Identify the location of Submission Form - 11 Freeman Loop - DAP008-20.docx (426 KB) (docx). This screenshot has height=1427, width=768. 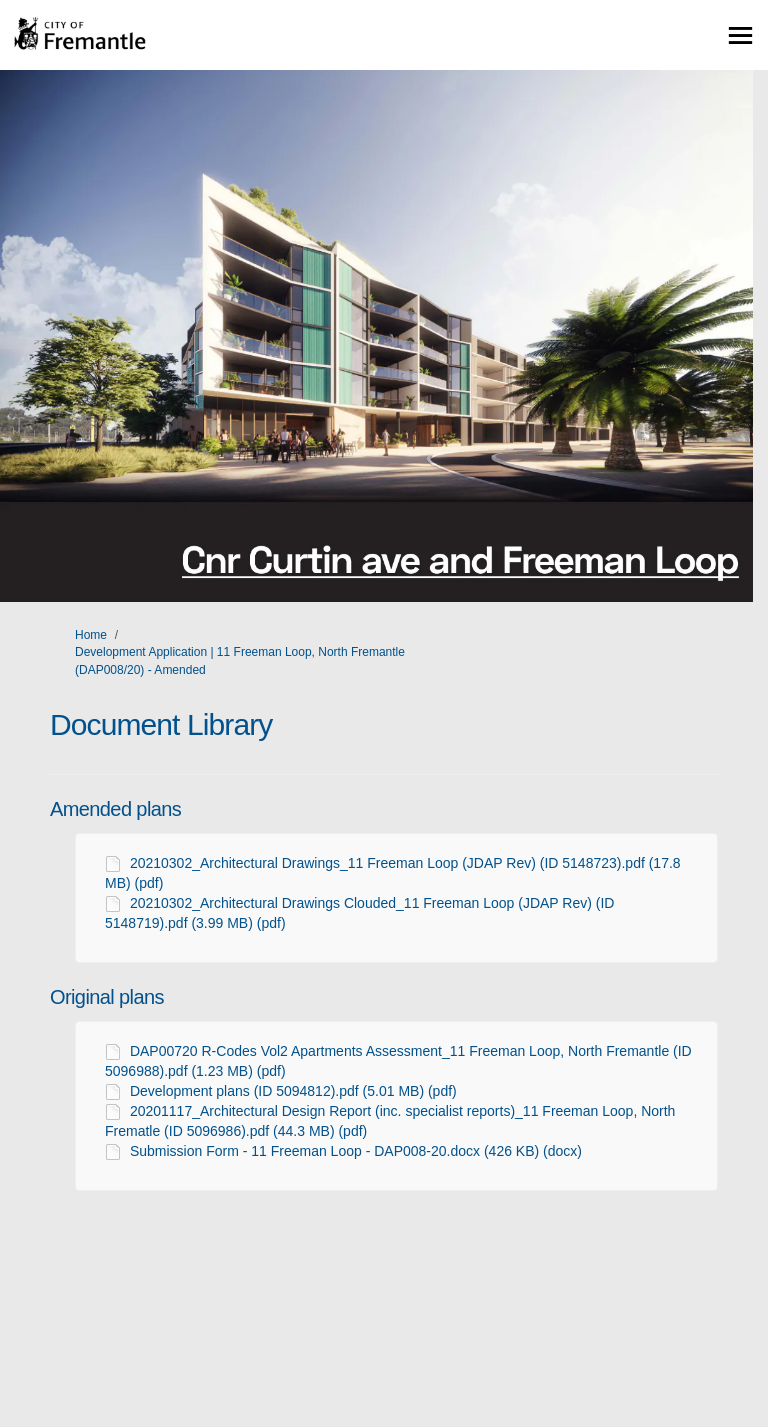
(356, 1151).